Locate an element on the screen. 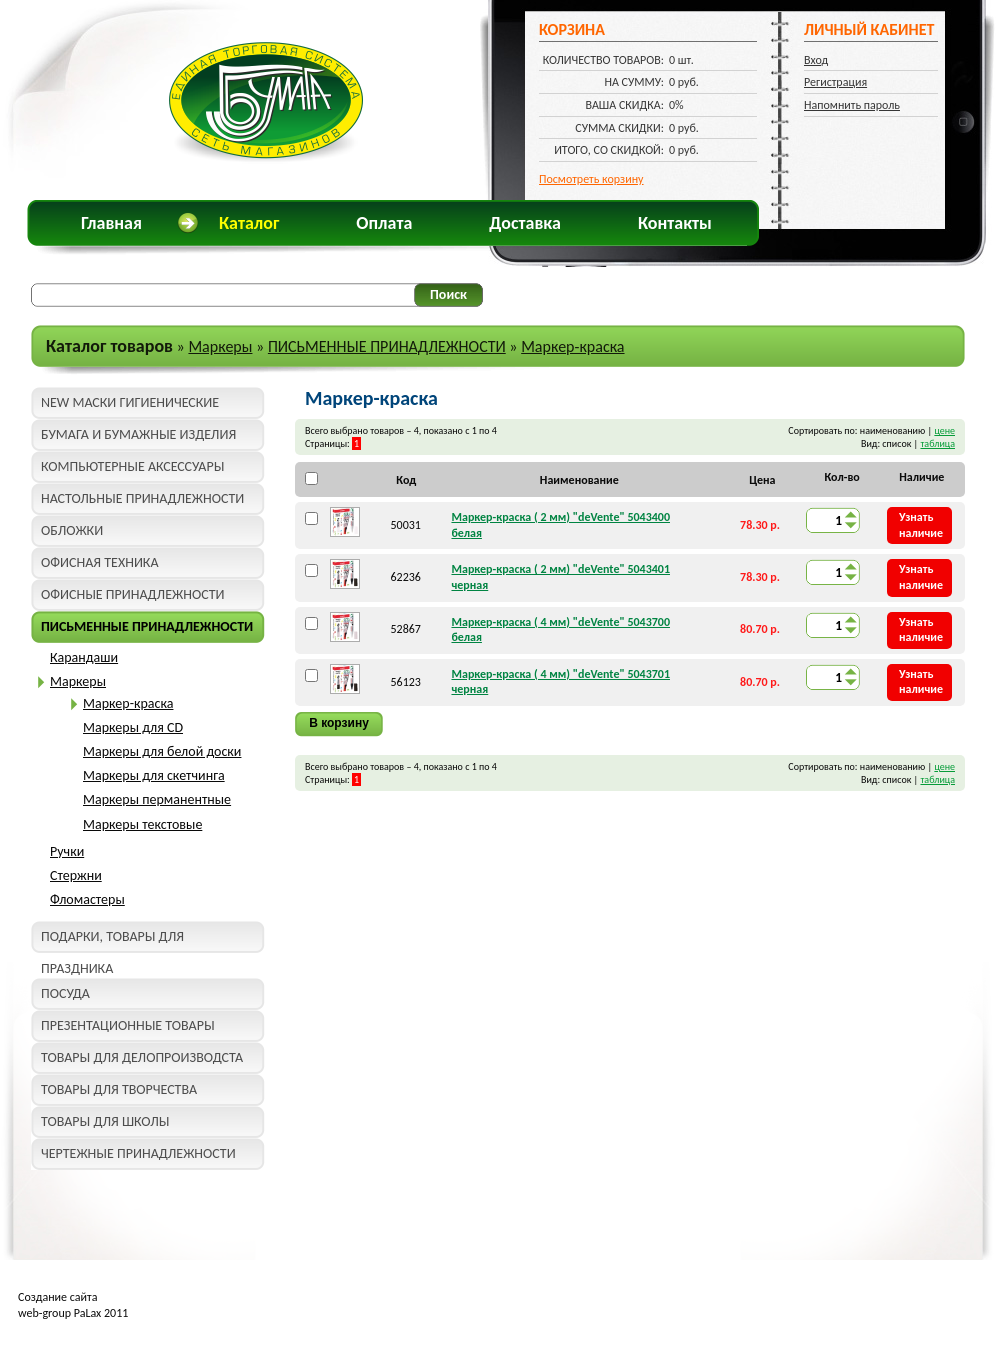  Маркеры для скетчинга is located at coordinates (154, 775).